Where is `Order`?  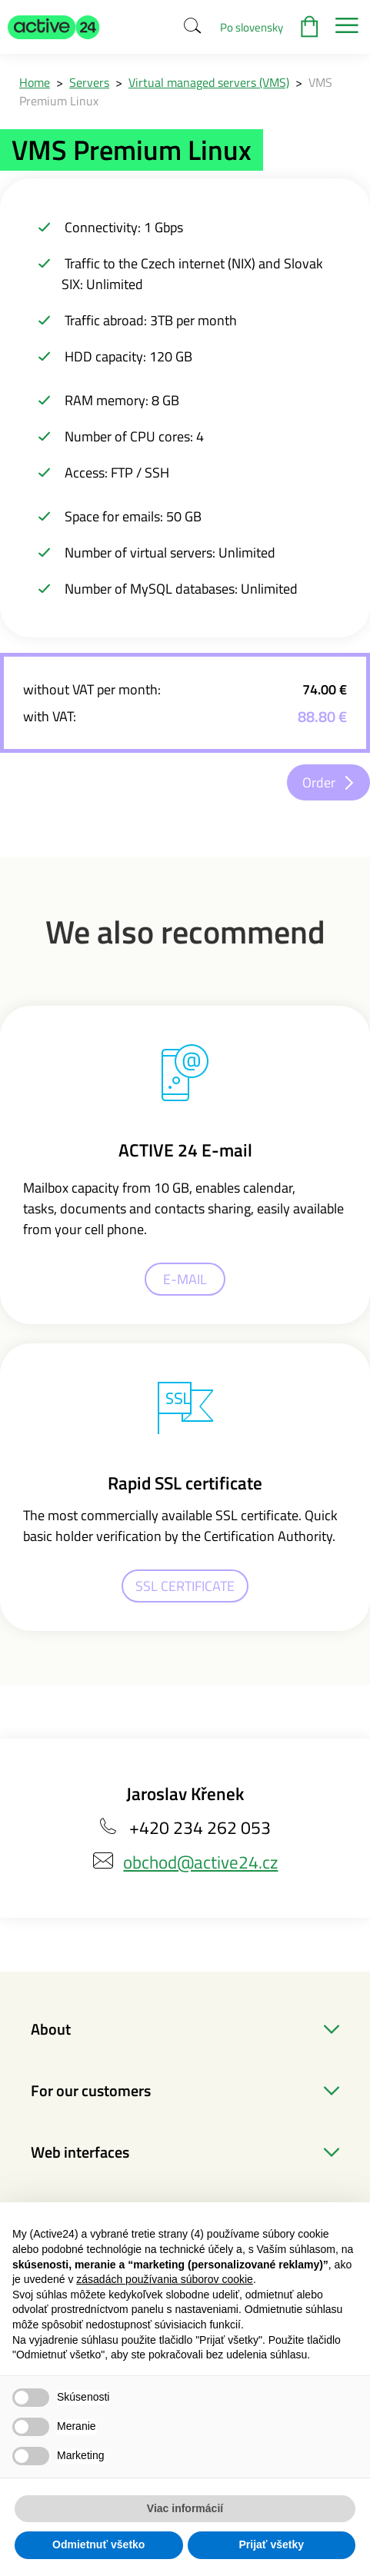 Order is located at coordinates (318, 782).